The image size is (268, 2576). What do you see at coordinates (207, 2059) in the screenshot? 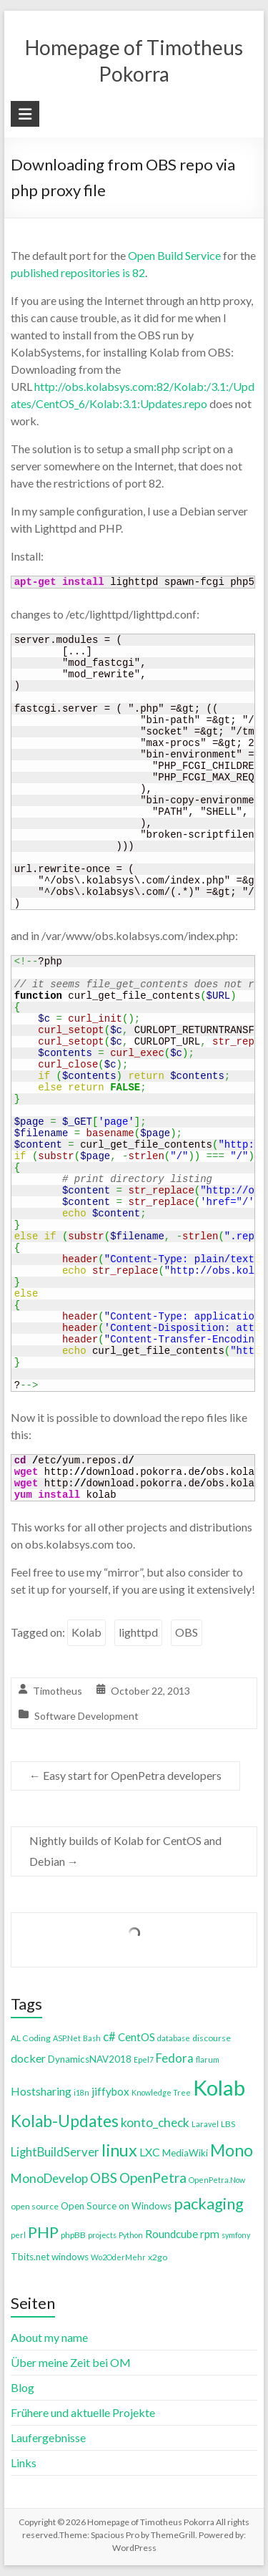
I see `flarum [flarum (3 items)]` at bounding box center [207, 2059].